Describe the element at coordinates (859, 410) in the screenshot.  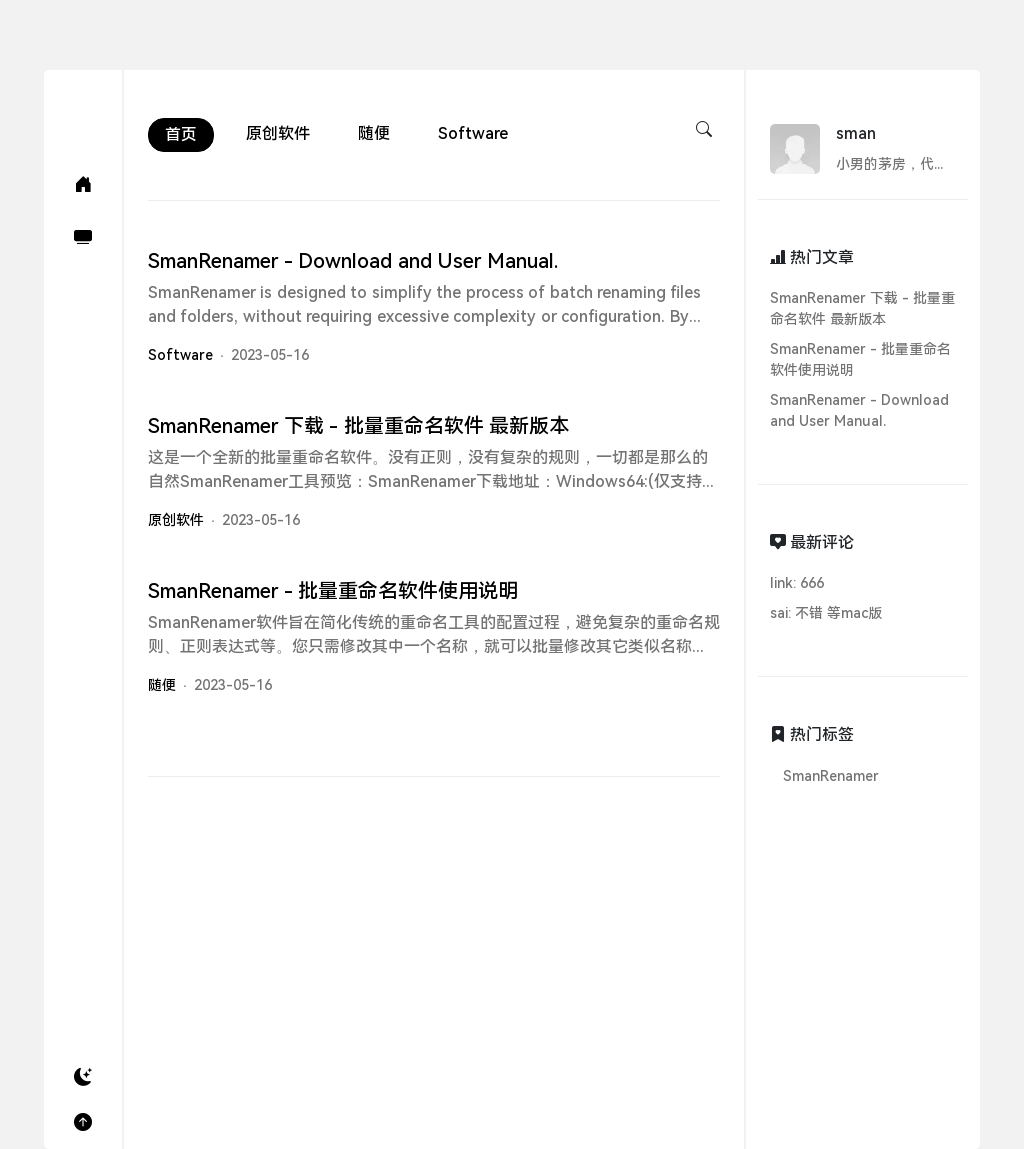
I see `SmanRenamer - Download and User Manual.` at that location.